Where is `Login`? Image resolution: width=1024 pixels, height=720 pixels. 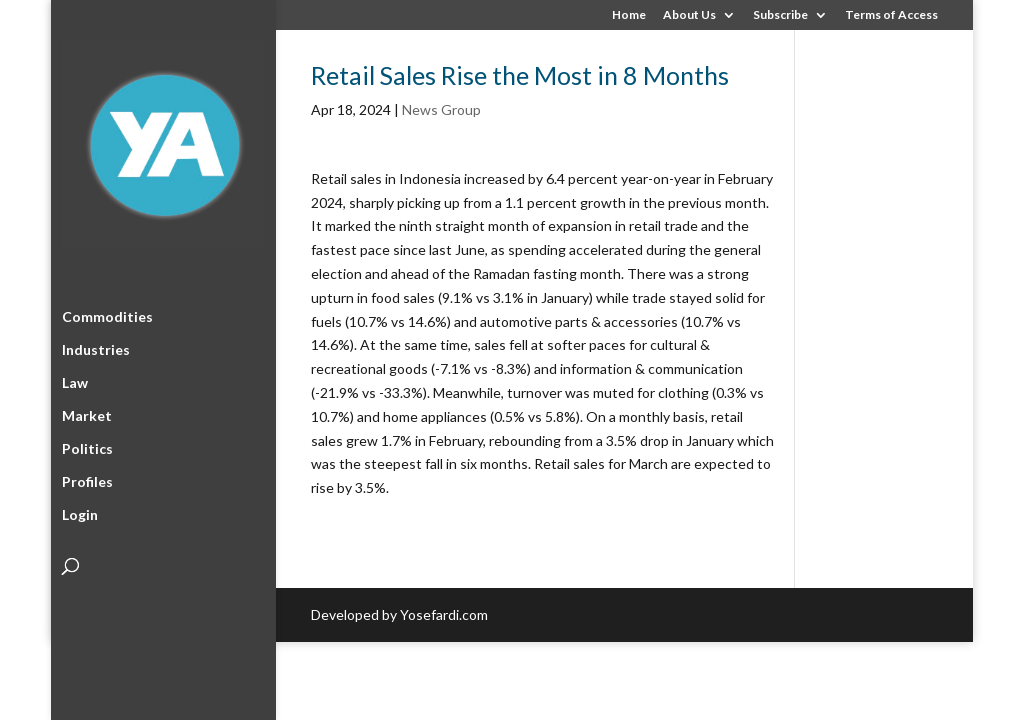
Login is located at coordinates (80, 511).